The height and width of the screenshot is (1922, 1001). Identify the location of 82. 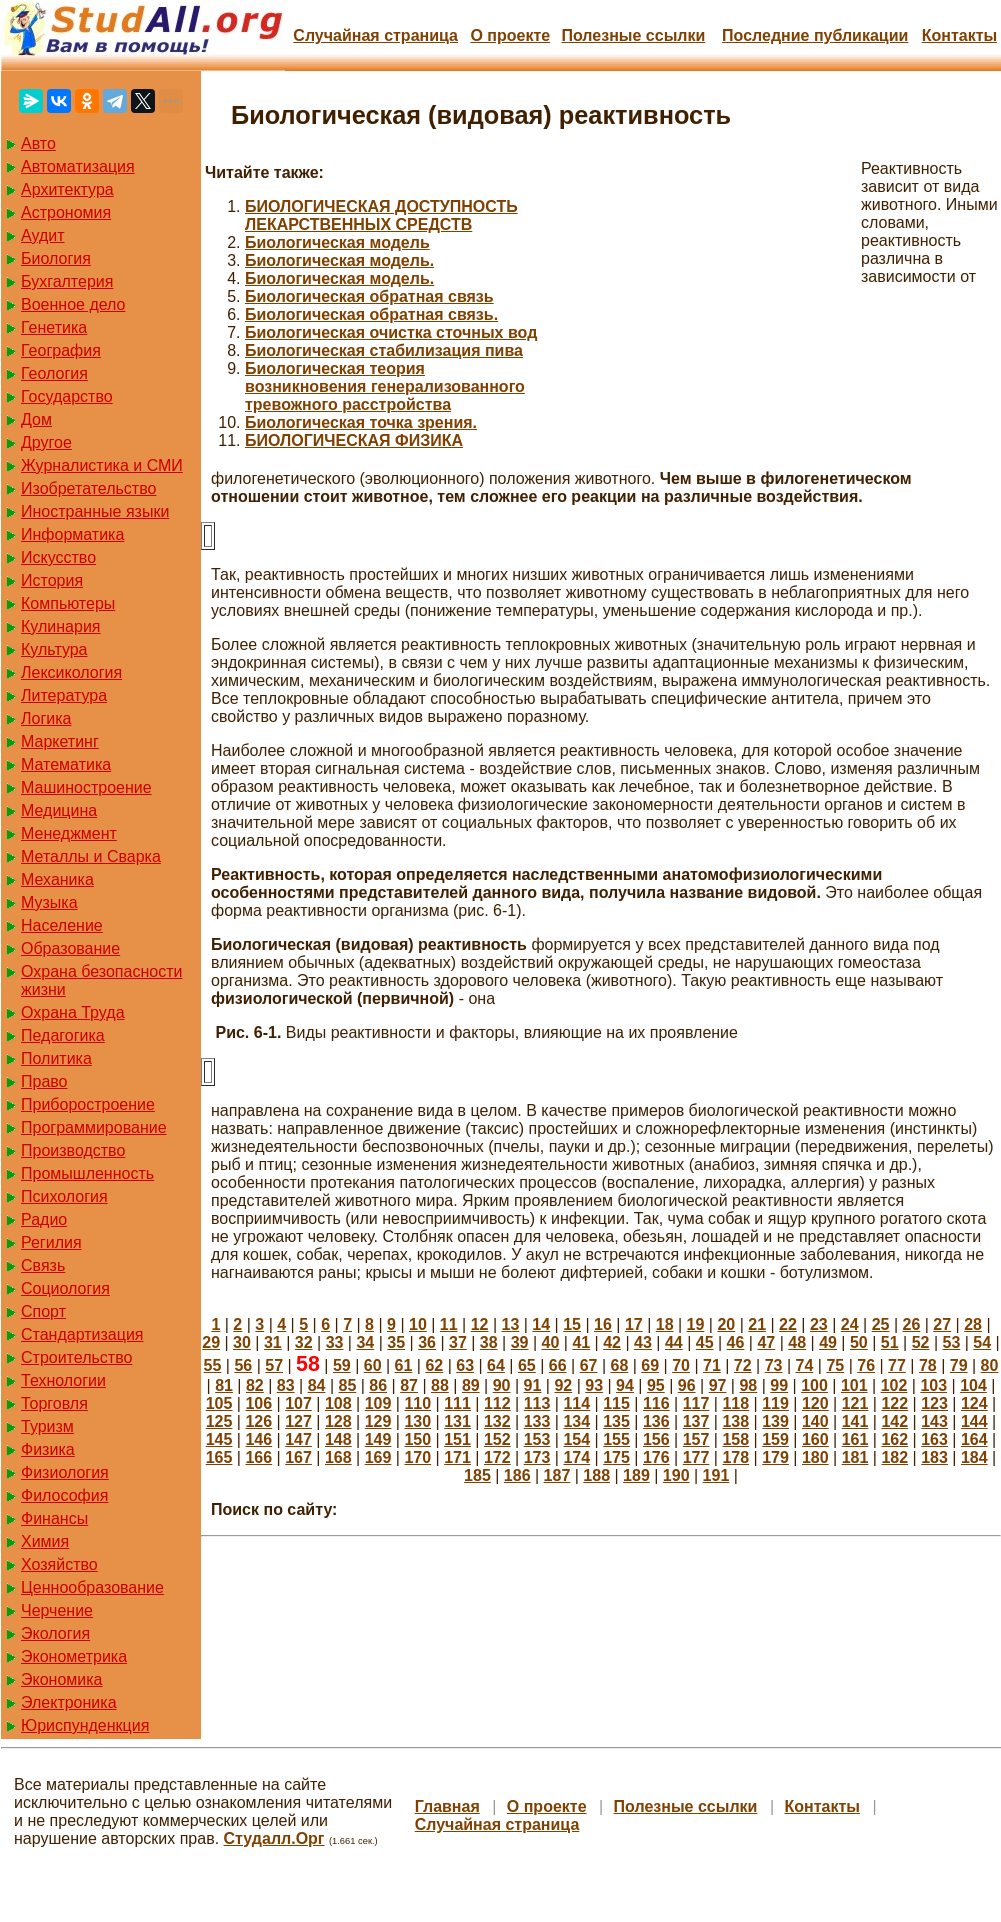
(255, 1385).